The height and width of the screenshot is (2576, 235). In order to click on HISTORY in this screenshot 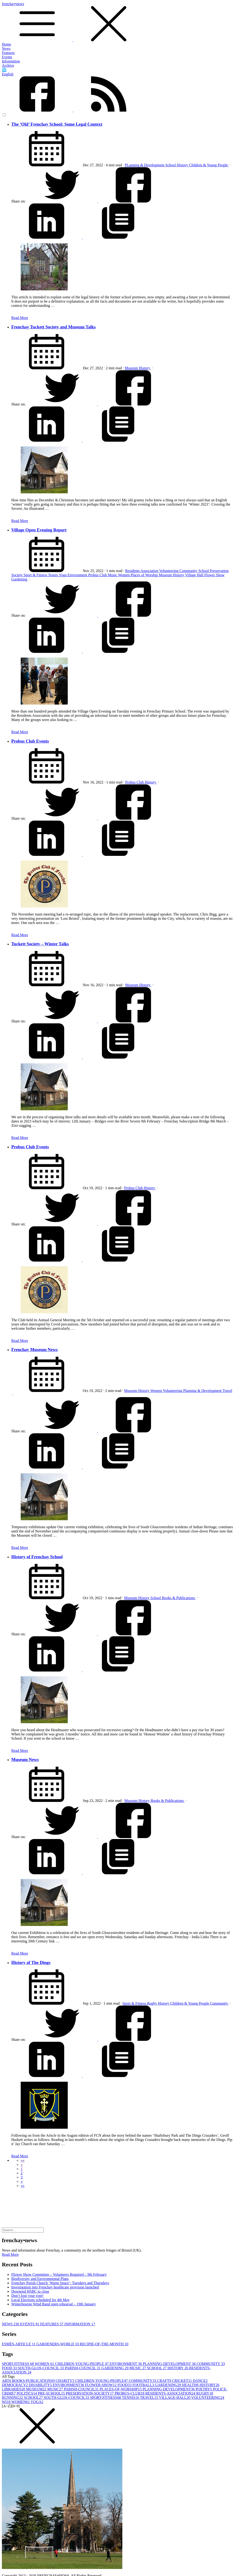, I will do `click(178, 2368)`.